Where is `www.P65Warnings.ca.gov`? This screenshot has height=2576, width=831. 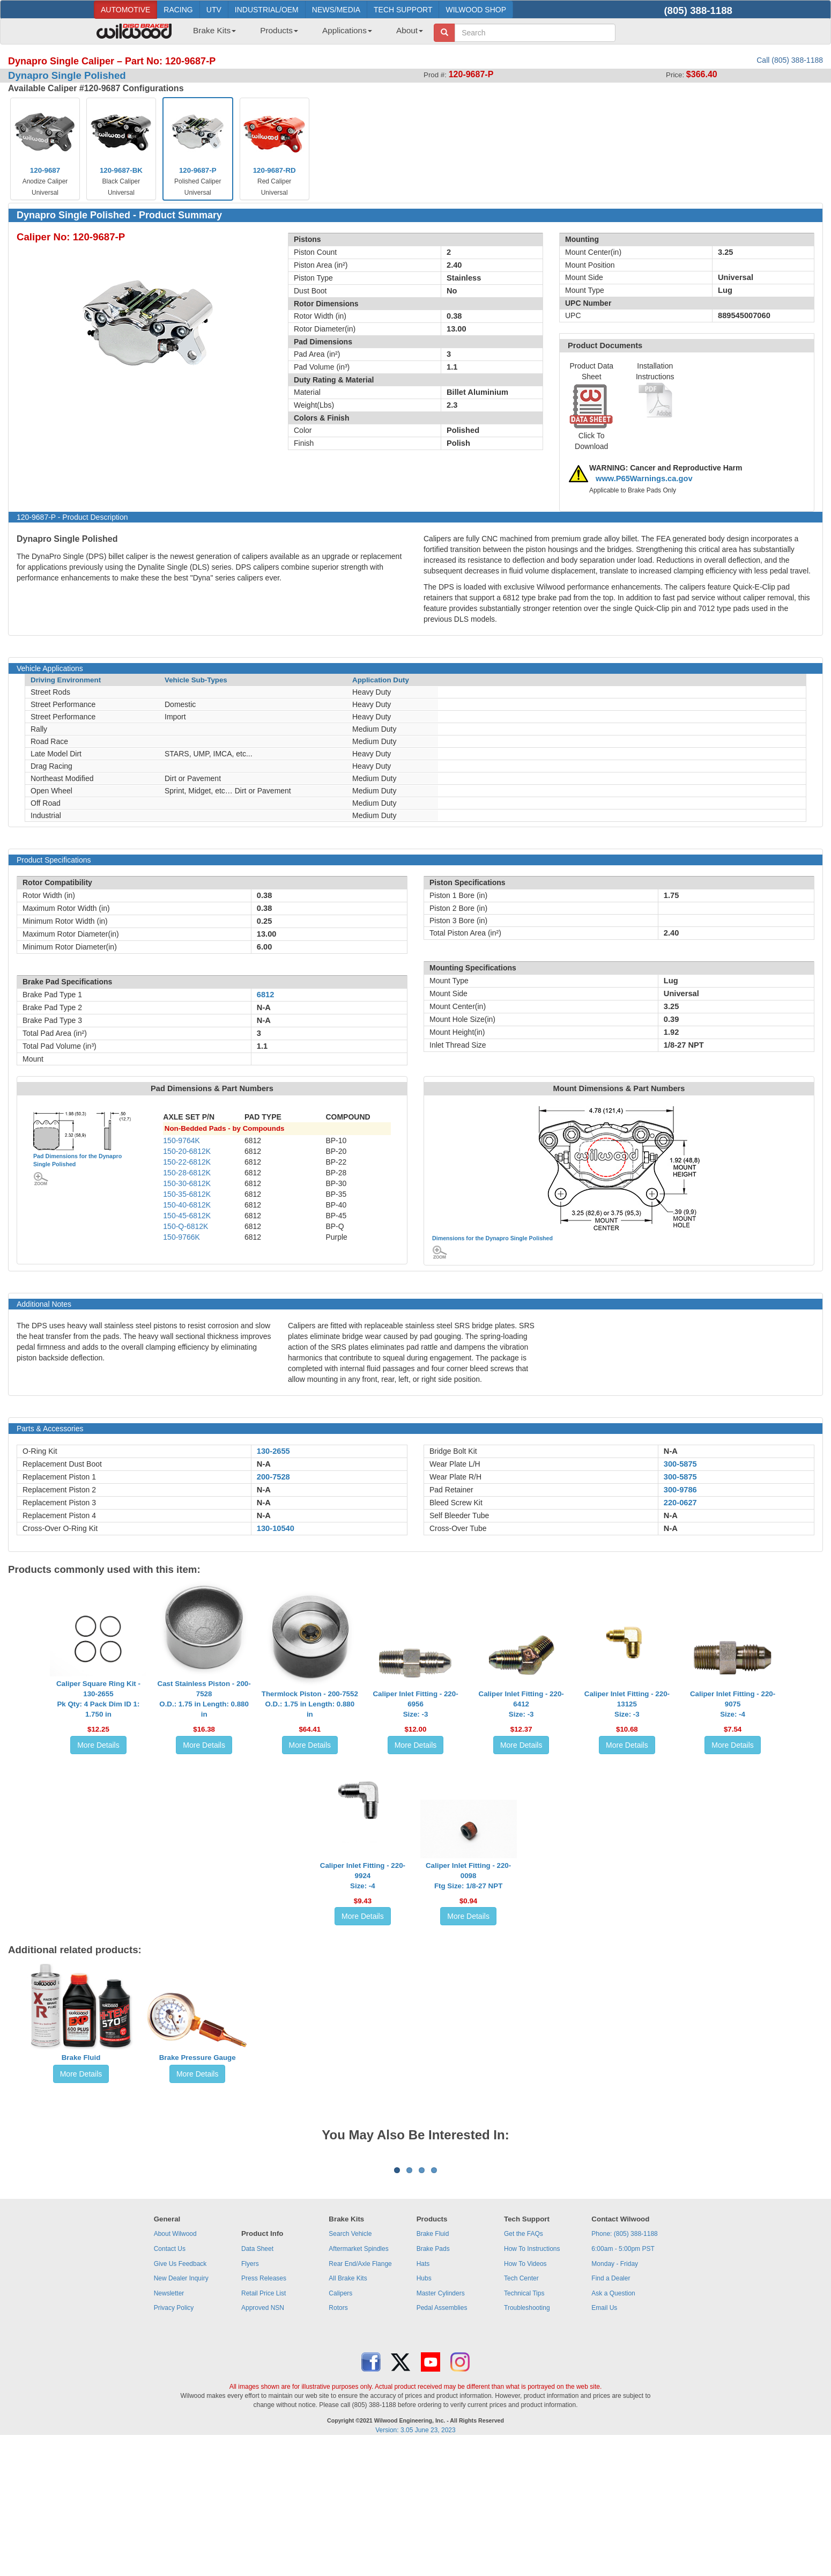 www.P65Warnings.ca.gov is located at coordinates (644, 478).